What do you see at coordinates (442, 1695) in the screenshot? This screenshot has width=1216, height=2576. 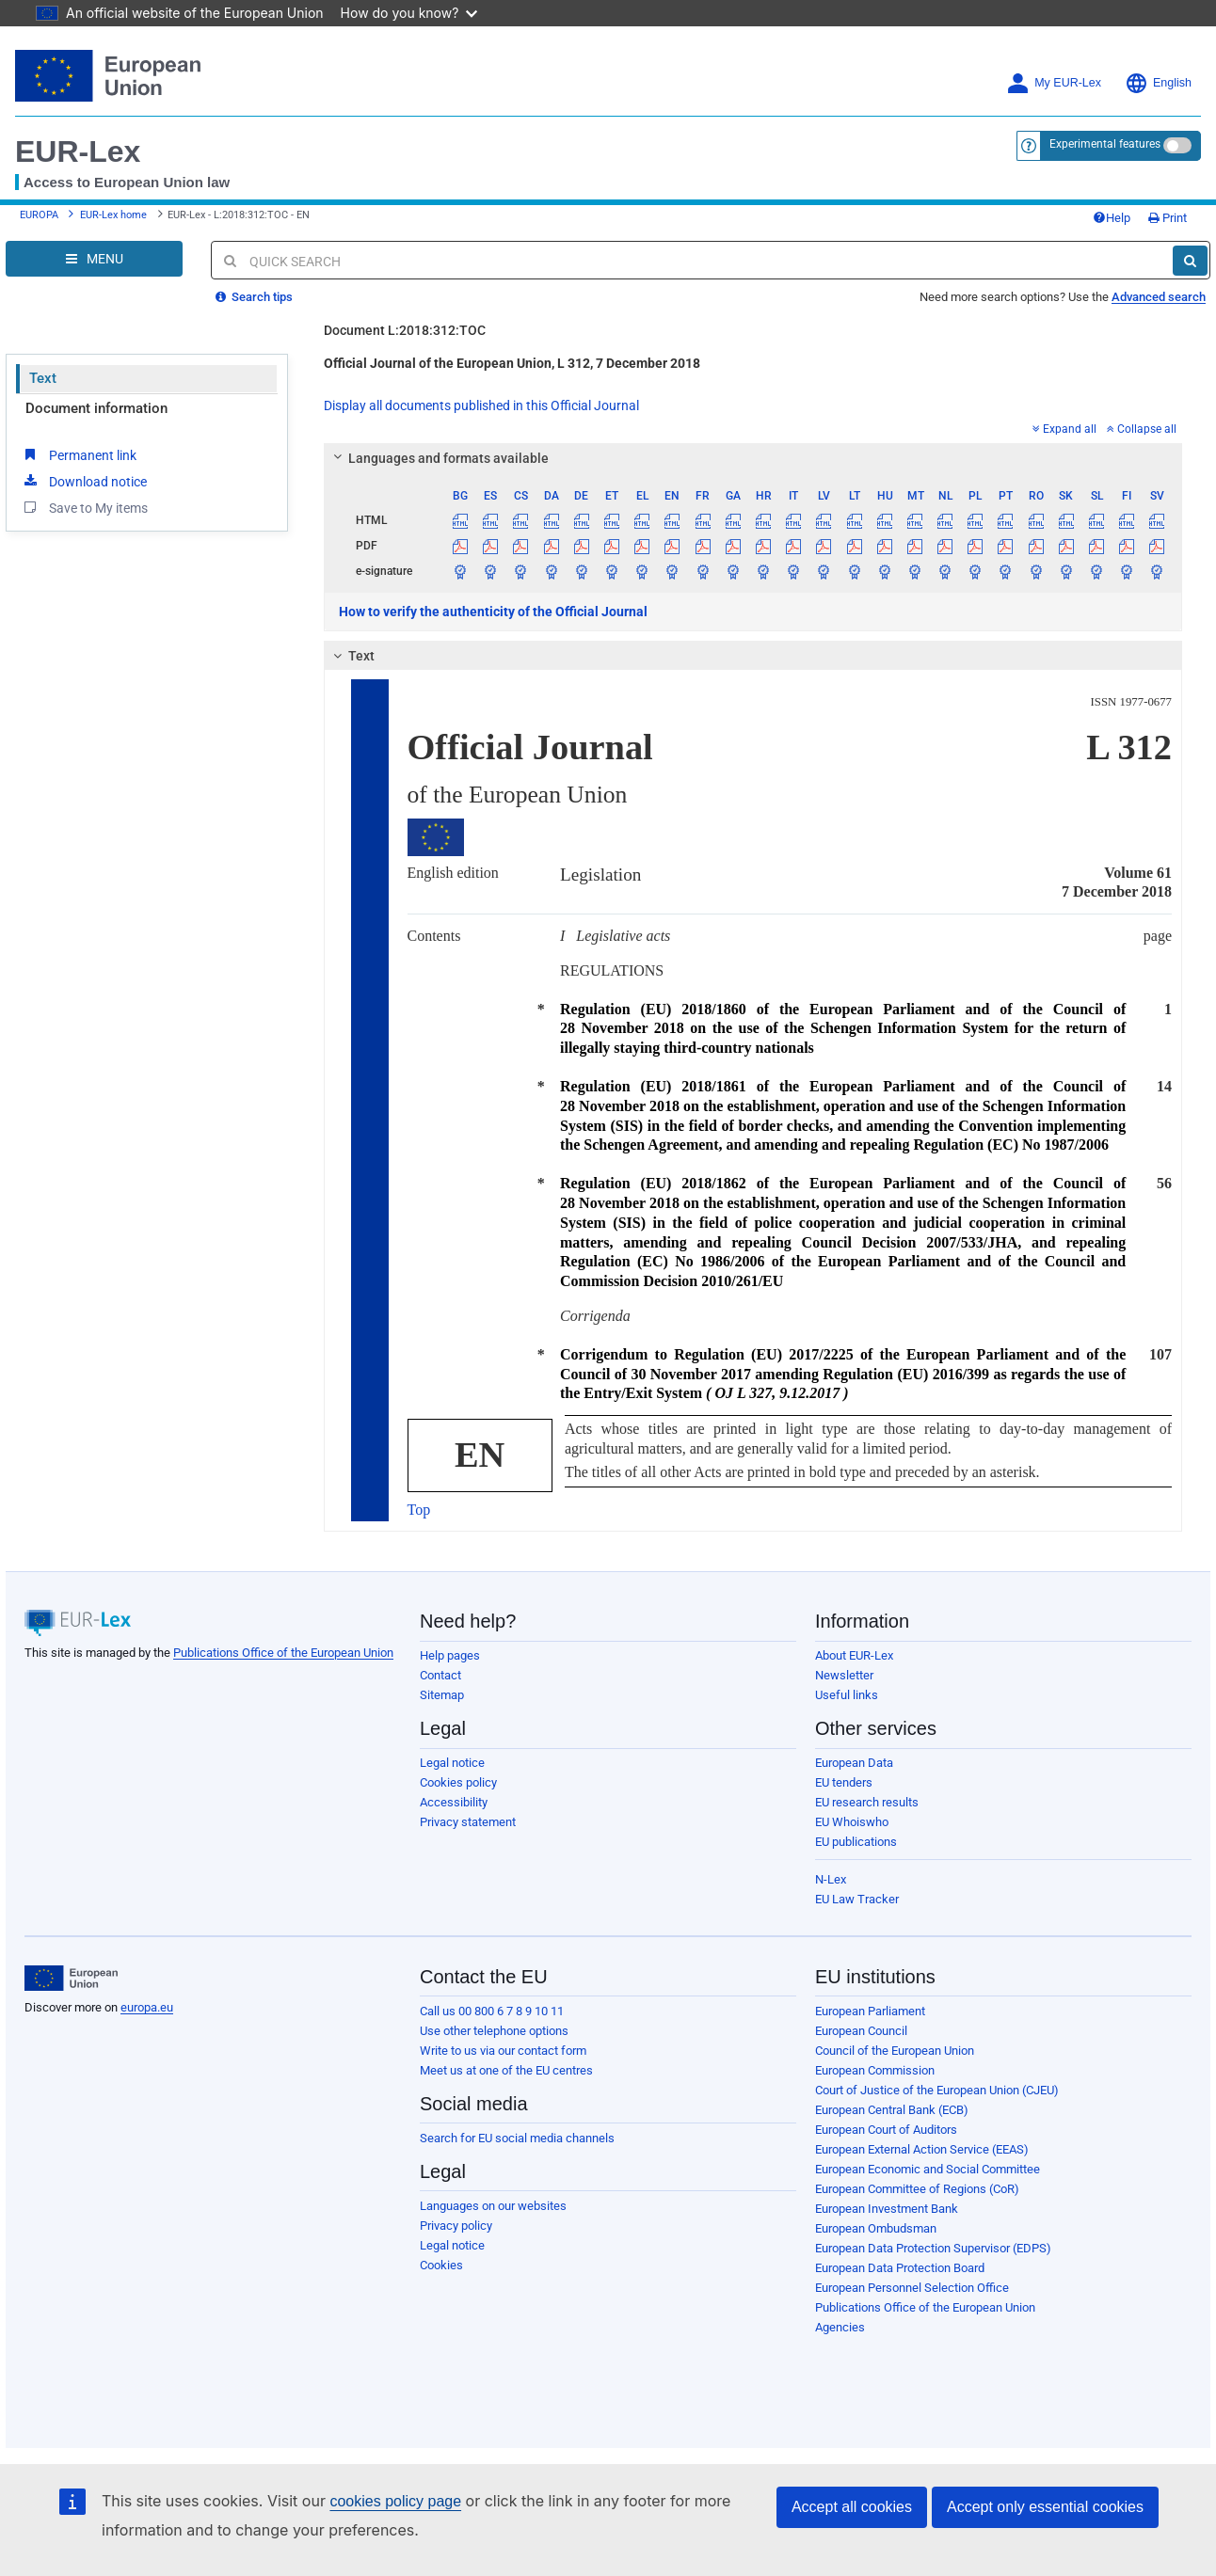 I see `Sitemap` at bounding box center [442, 1695].